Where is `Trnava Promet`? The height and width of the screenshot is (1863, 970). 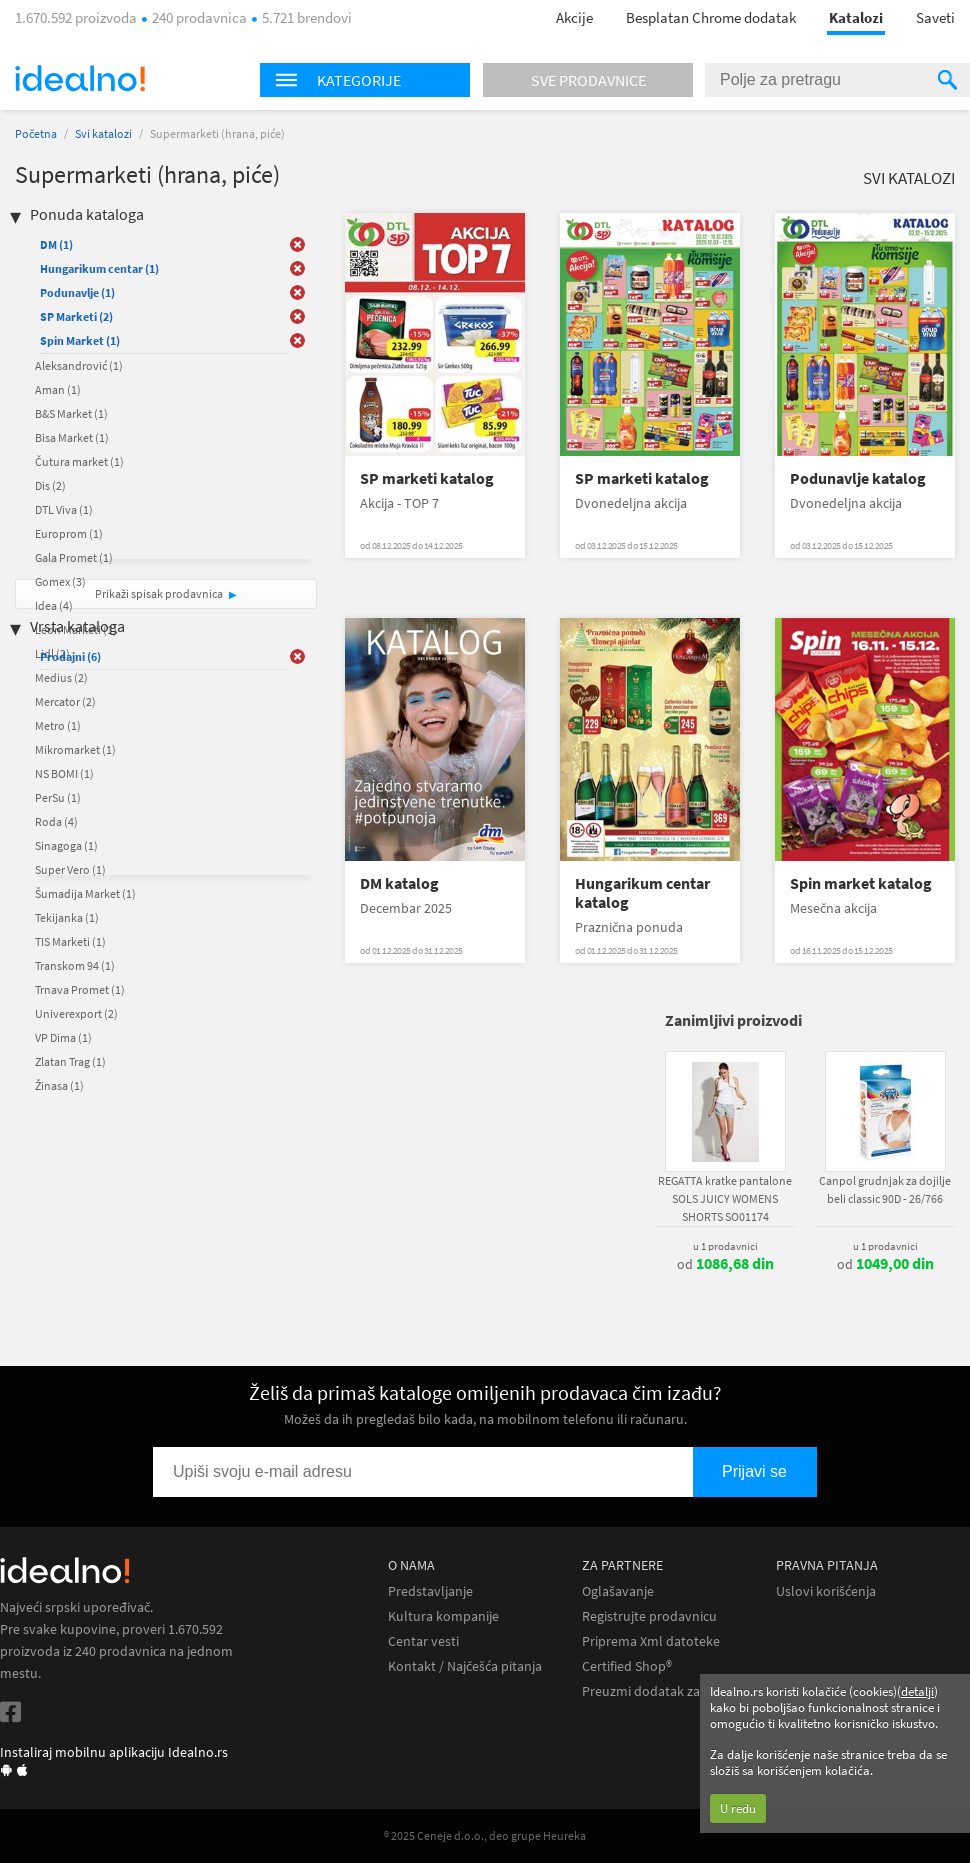
Trnava Promet is located at coordinates (80, 989).